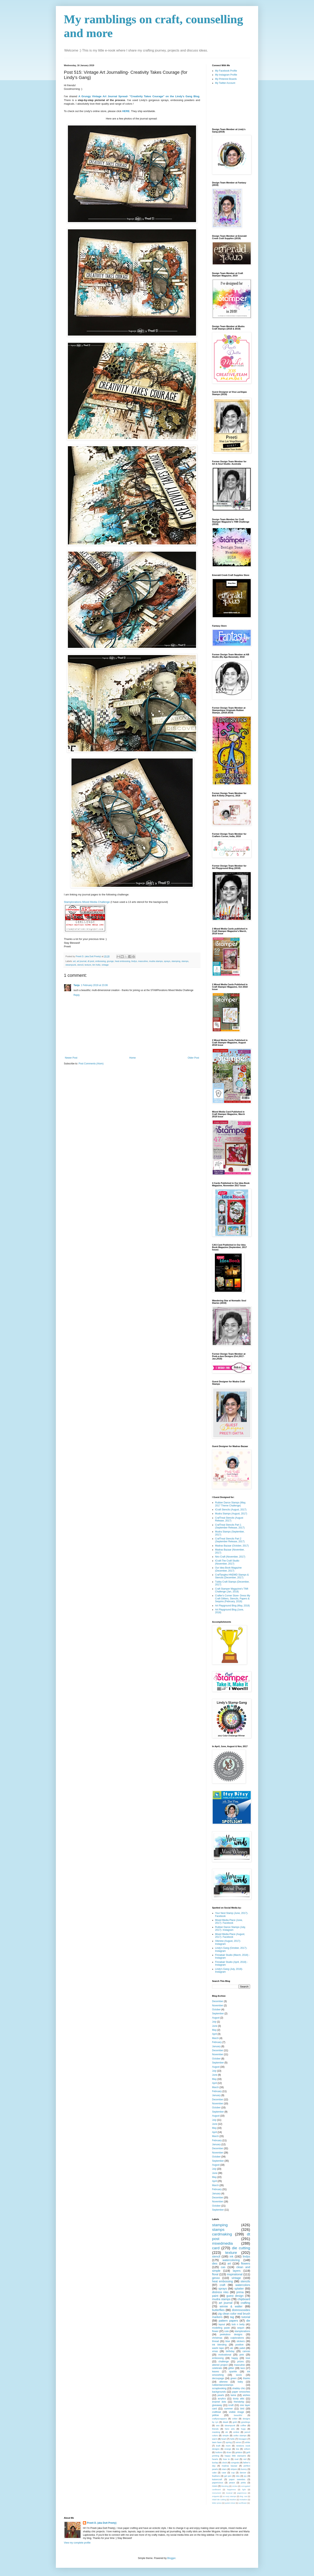  What do you see at coordinates (242, 2493) in the screenshot?
I see `papericous` at bounding box center [242, 2493].